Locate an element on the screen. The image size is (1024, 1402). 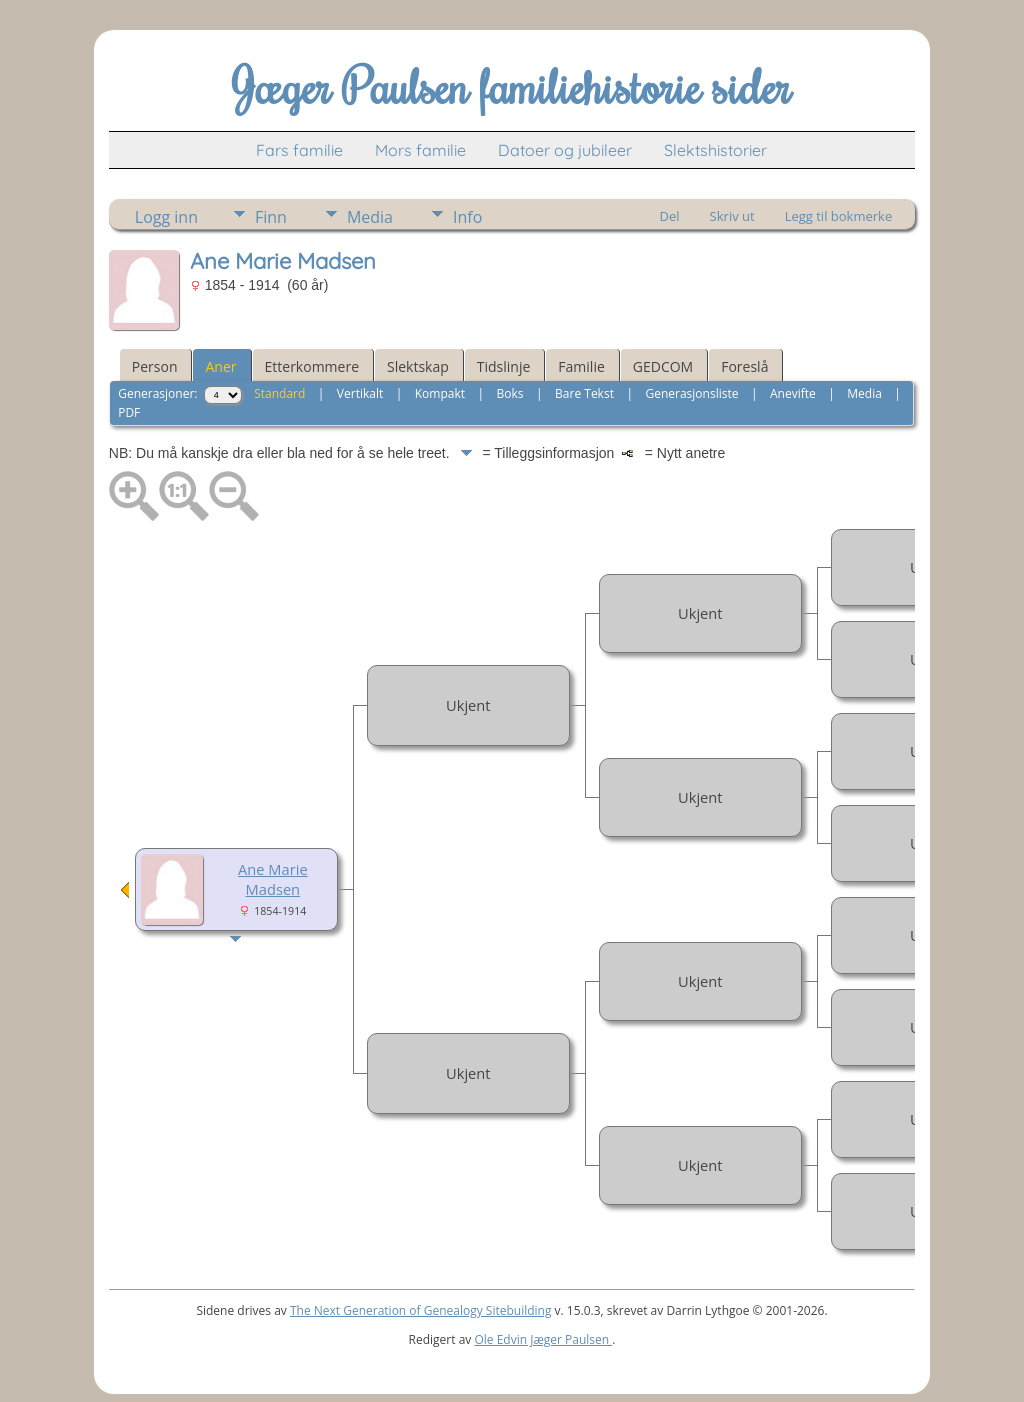
Logg inn is located at coordinates (166, 217).